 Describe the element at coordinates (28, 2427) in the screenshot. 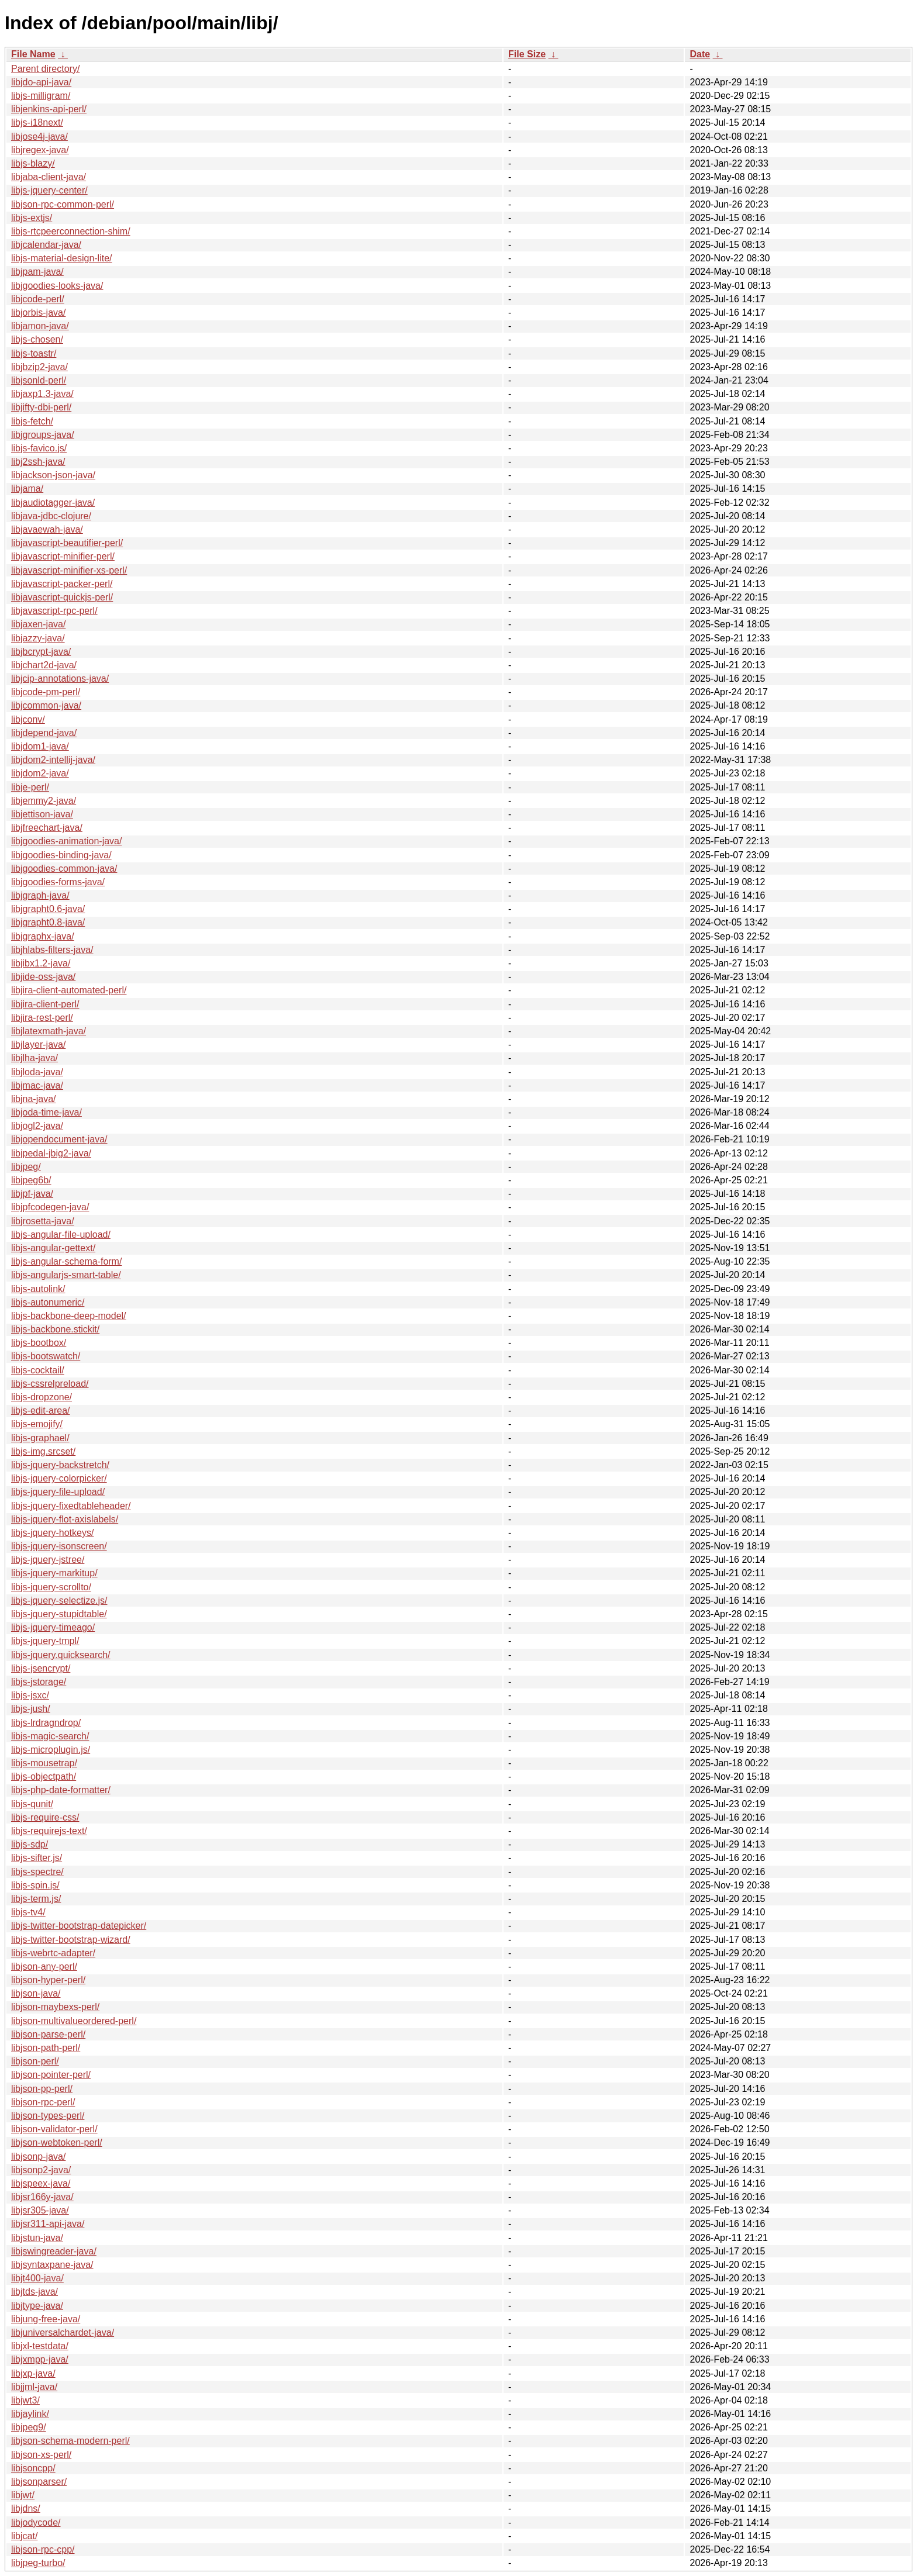

I see `libjpeg9/` at that location.